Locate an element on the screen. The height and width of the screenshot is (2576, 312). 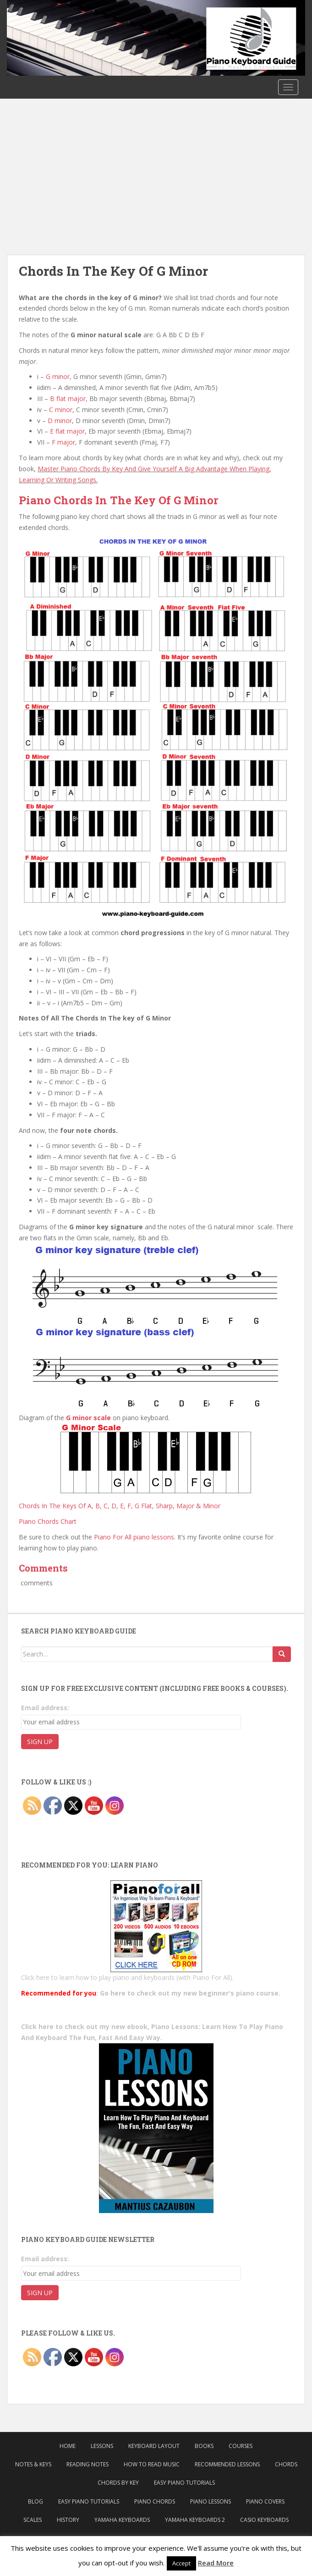
Home is located at coordinates (68, 2446).